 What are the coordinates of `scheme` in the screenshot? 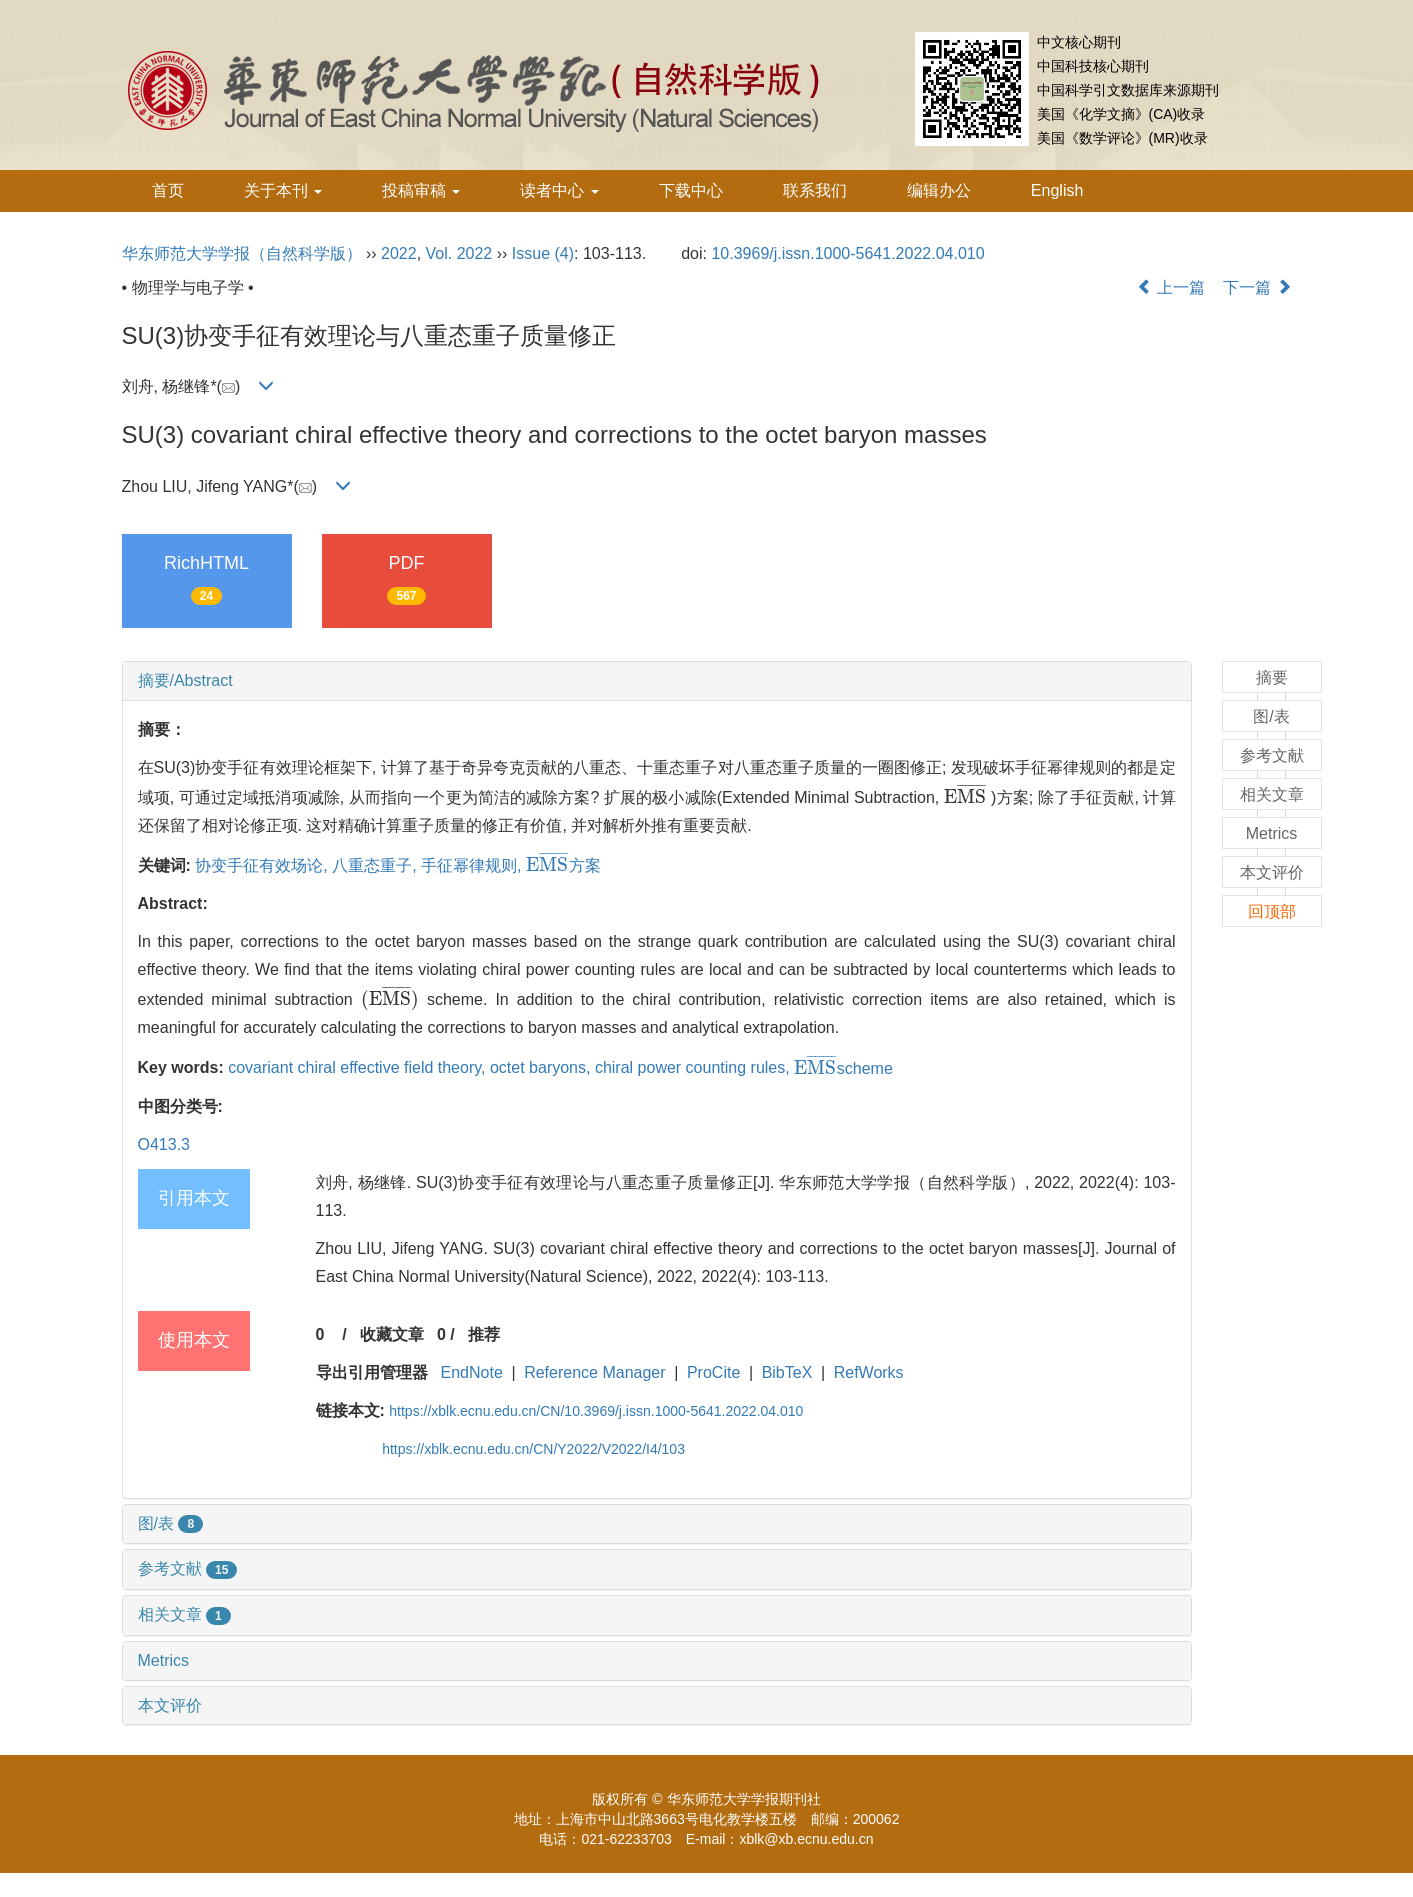 It's located at (843, 1068).